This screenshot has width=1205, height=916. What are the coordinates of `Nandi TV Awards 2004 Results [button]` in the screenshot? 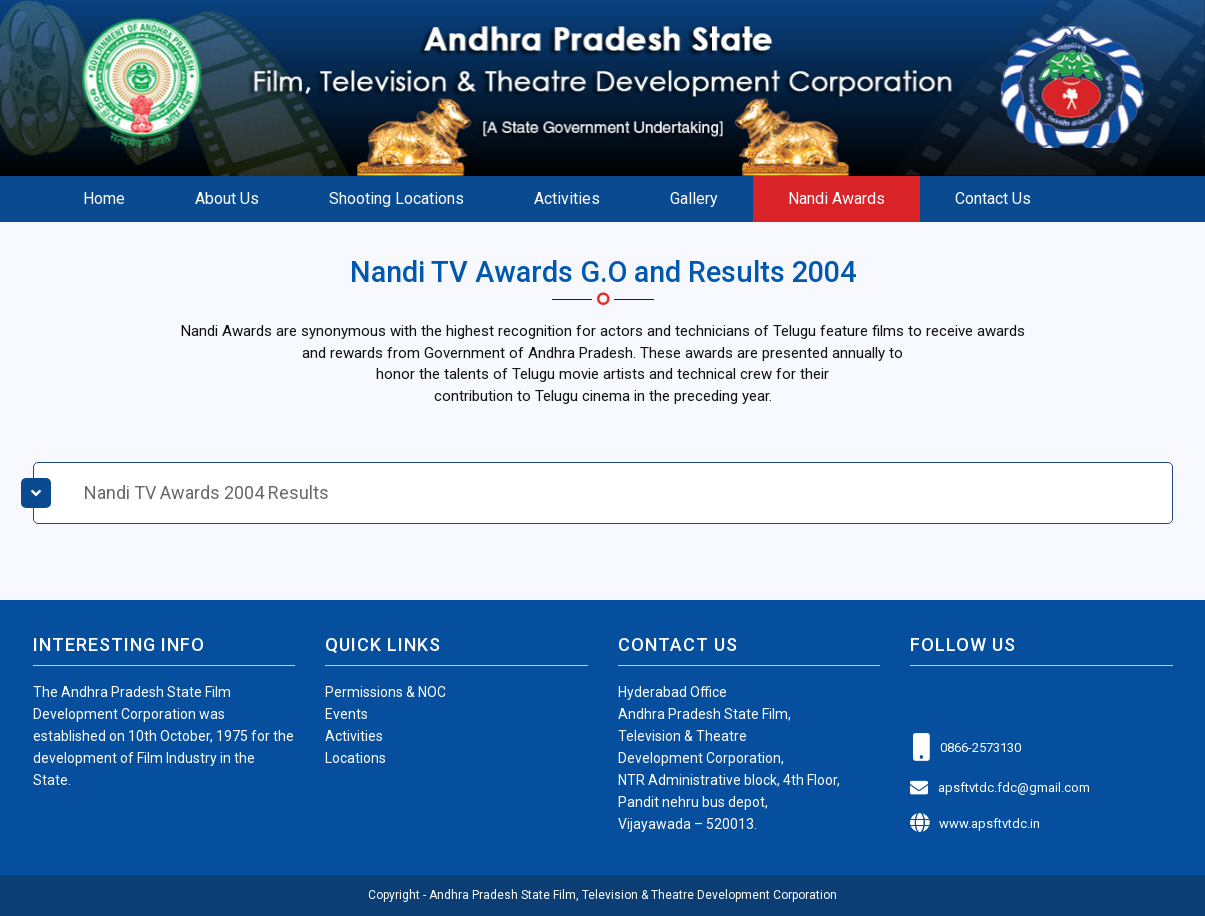 It's located at (206, 492).